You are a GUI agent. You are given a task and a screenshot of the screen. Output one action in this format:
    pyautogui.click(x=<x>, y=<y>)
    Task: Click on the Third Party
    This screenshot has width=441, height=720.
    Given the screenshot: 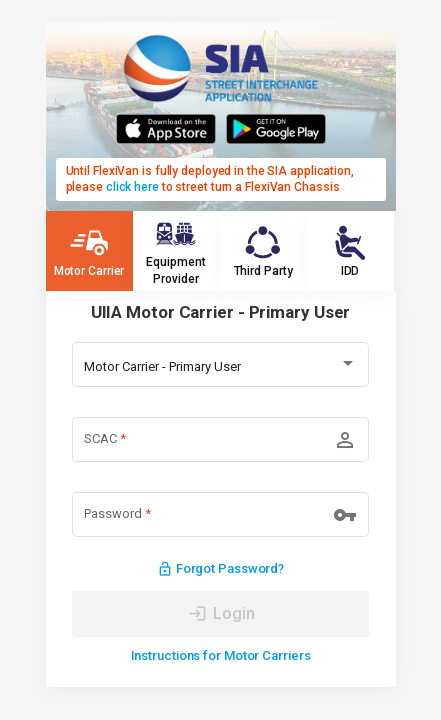 What is the action you would take?
    pyautogui.click(x=263, y=250)
    